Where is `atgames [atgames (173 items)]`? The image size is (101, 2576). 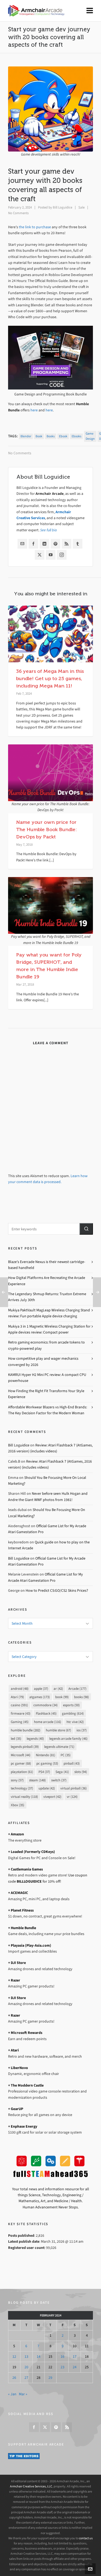 atgames [atgames (173 items)] is located at coordinates (39, 1697).